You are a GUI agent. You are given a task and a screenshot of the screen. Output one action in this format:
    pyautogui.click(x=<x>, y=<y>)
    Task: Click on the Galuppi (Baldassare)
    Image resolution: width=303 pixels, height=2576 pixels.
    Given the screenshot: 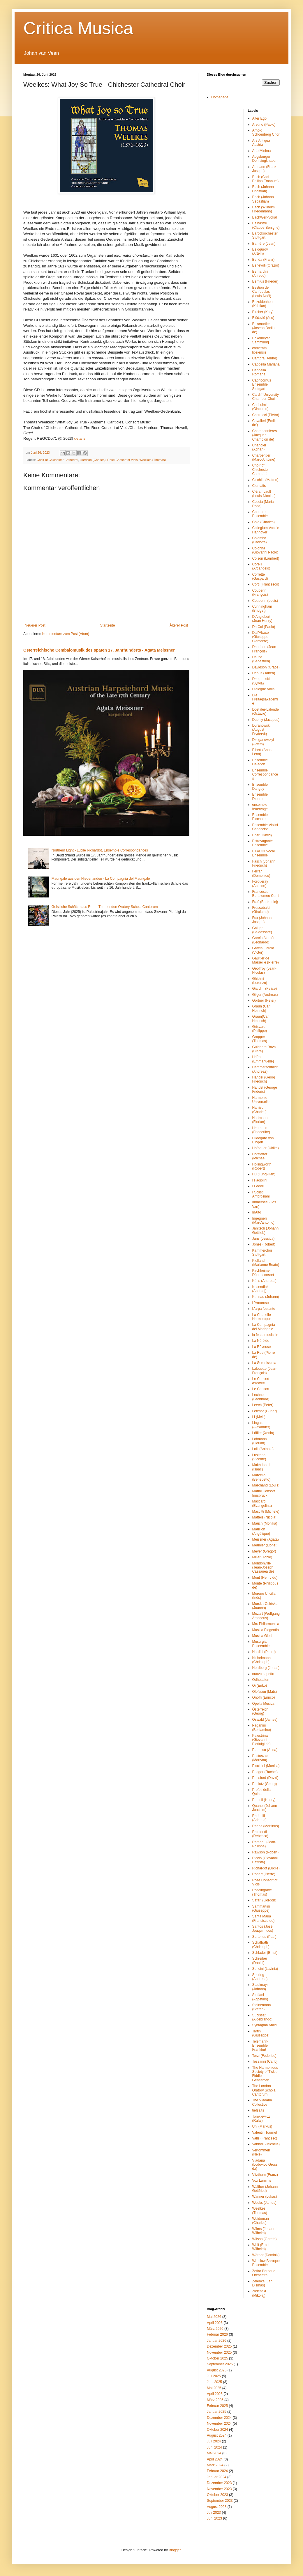 What is the action you would take?
    pyautogui.click(x=262, y=930)
    